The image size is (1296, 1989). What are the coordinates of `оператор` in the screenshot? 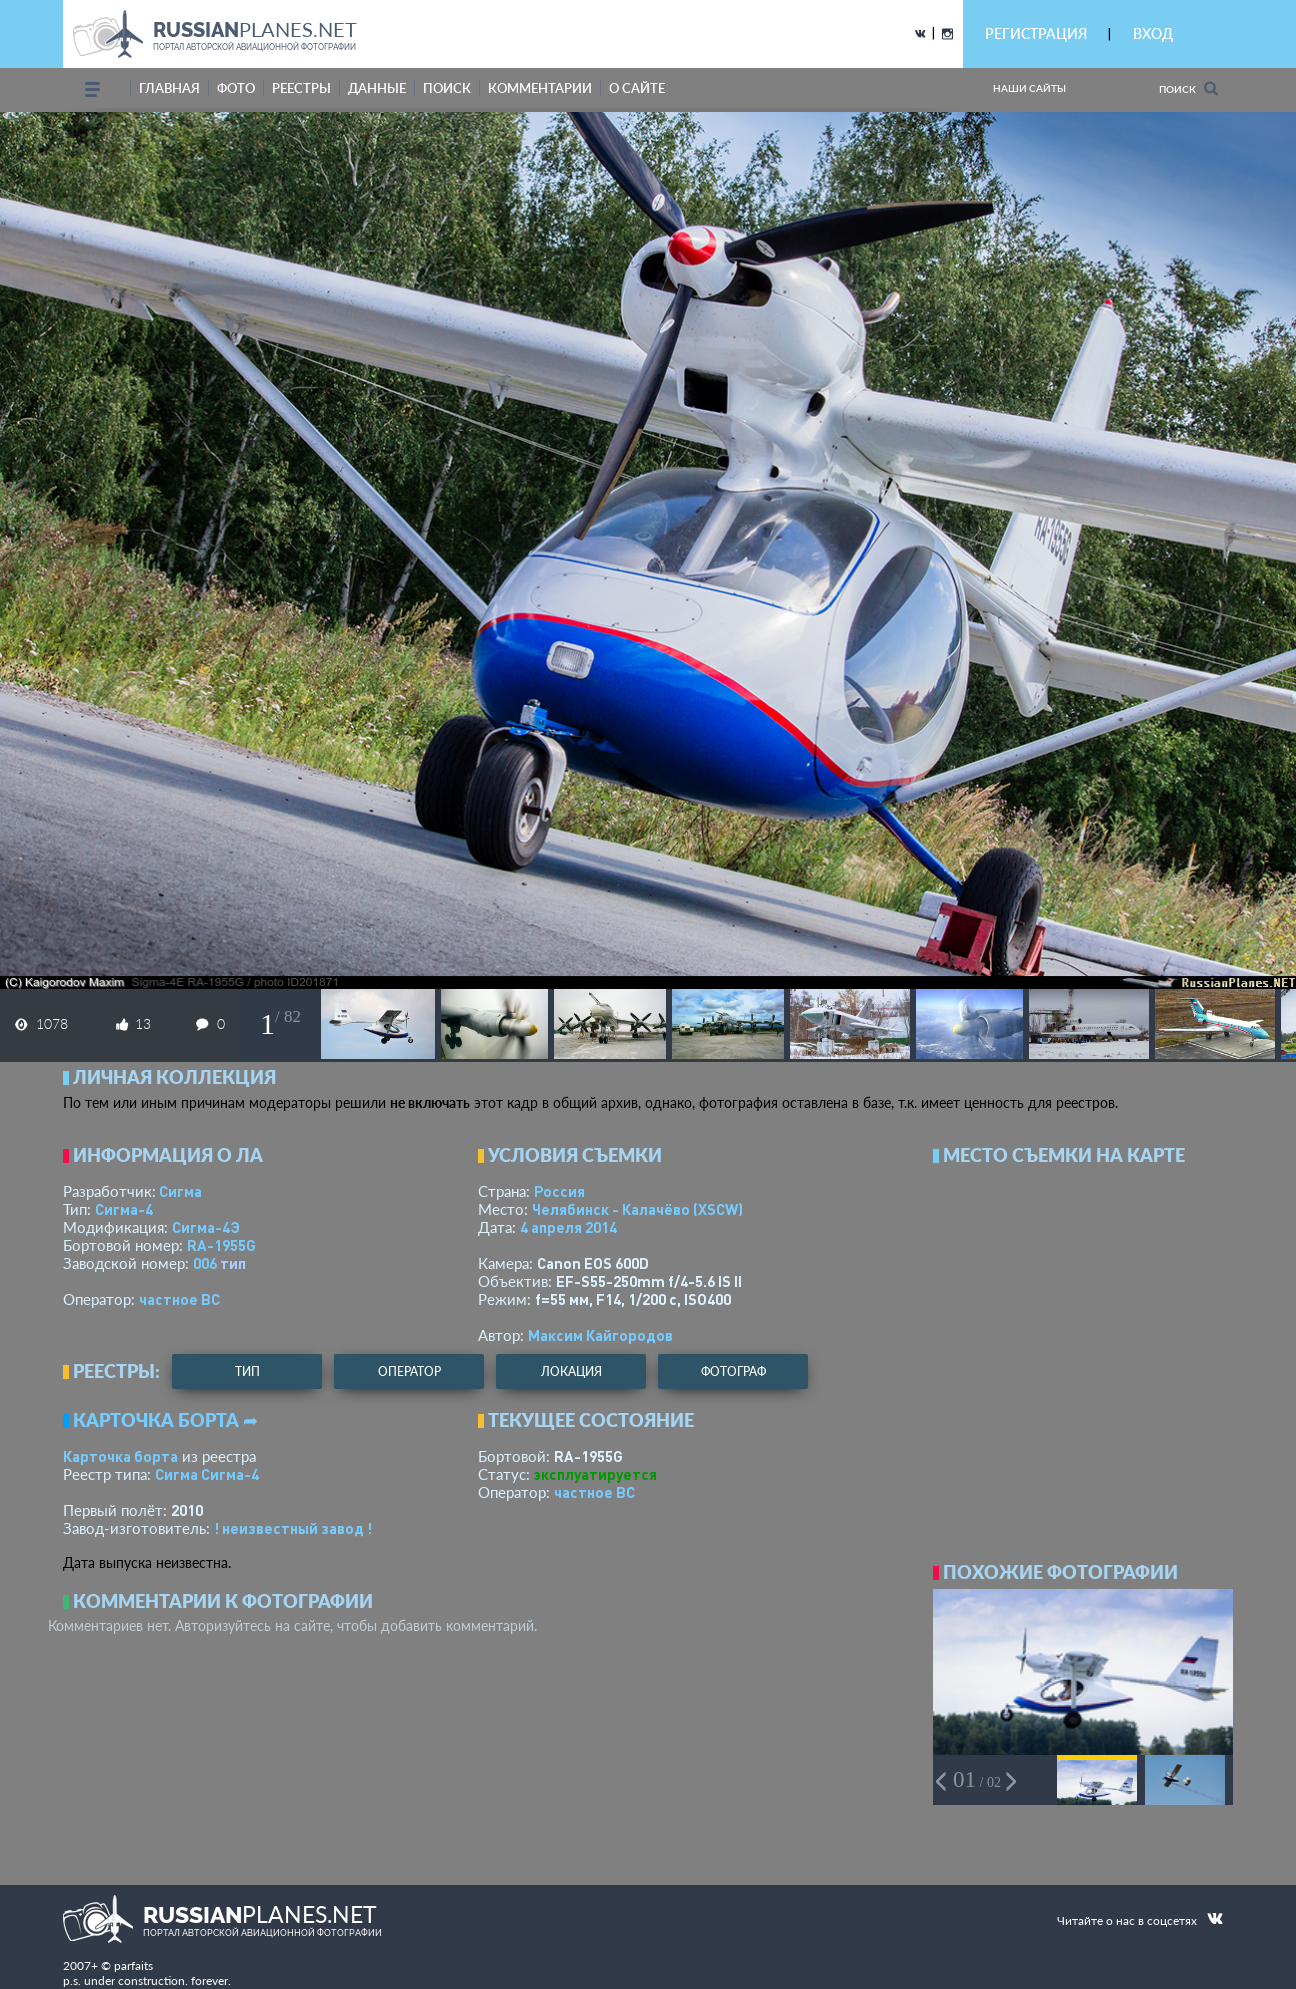 It's located at (409, 1371).